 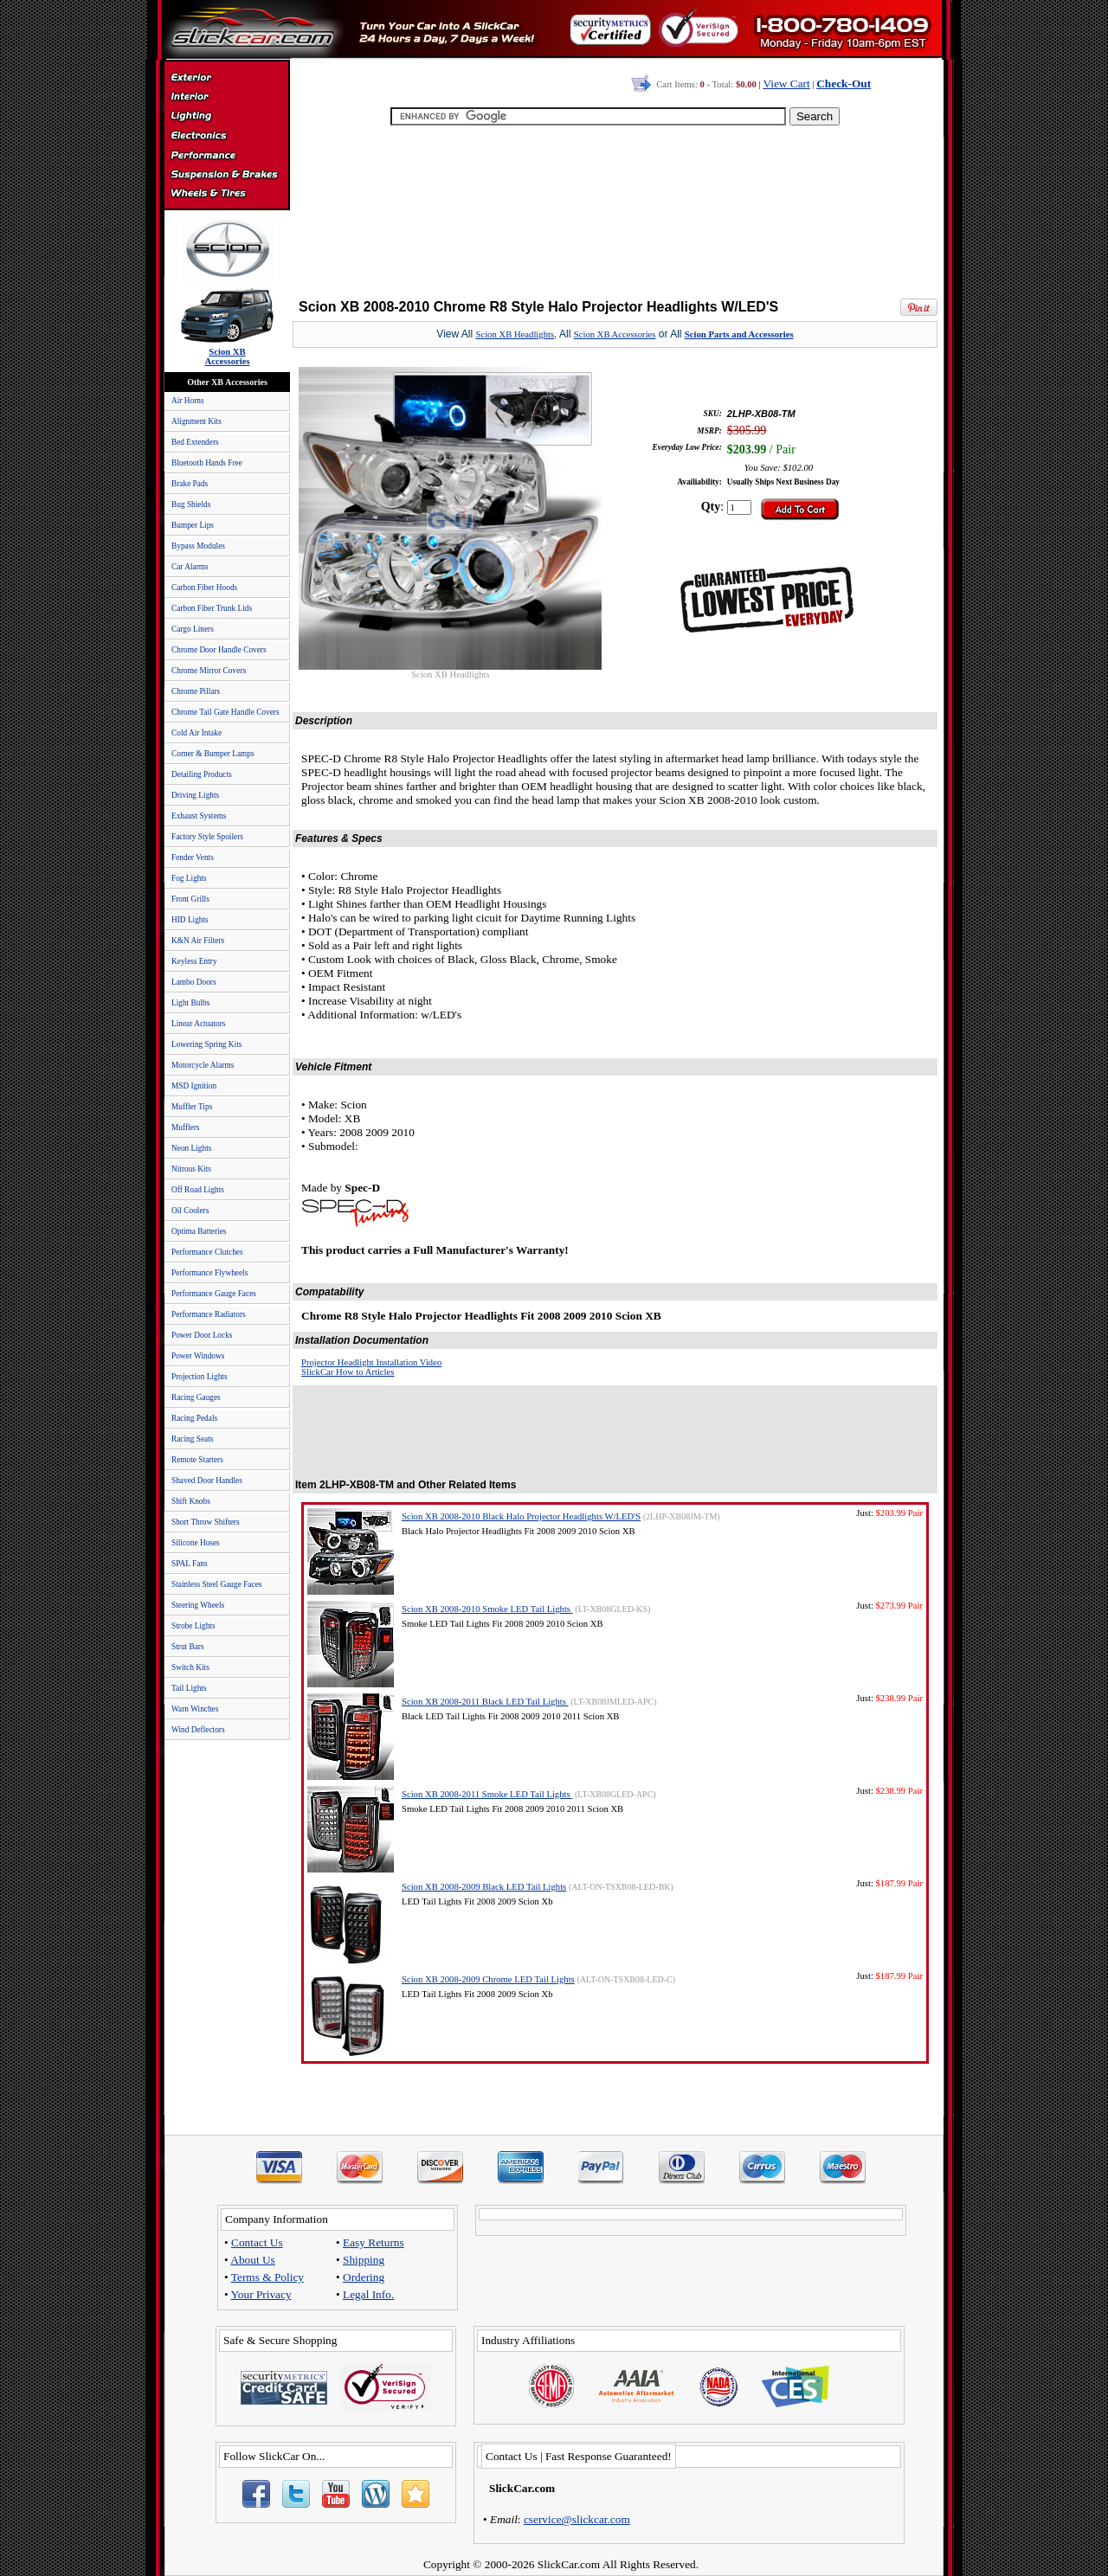 I want to click on About Us, so click(x=252, y=2259).